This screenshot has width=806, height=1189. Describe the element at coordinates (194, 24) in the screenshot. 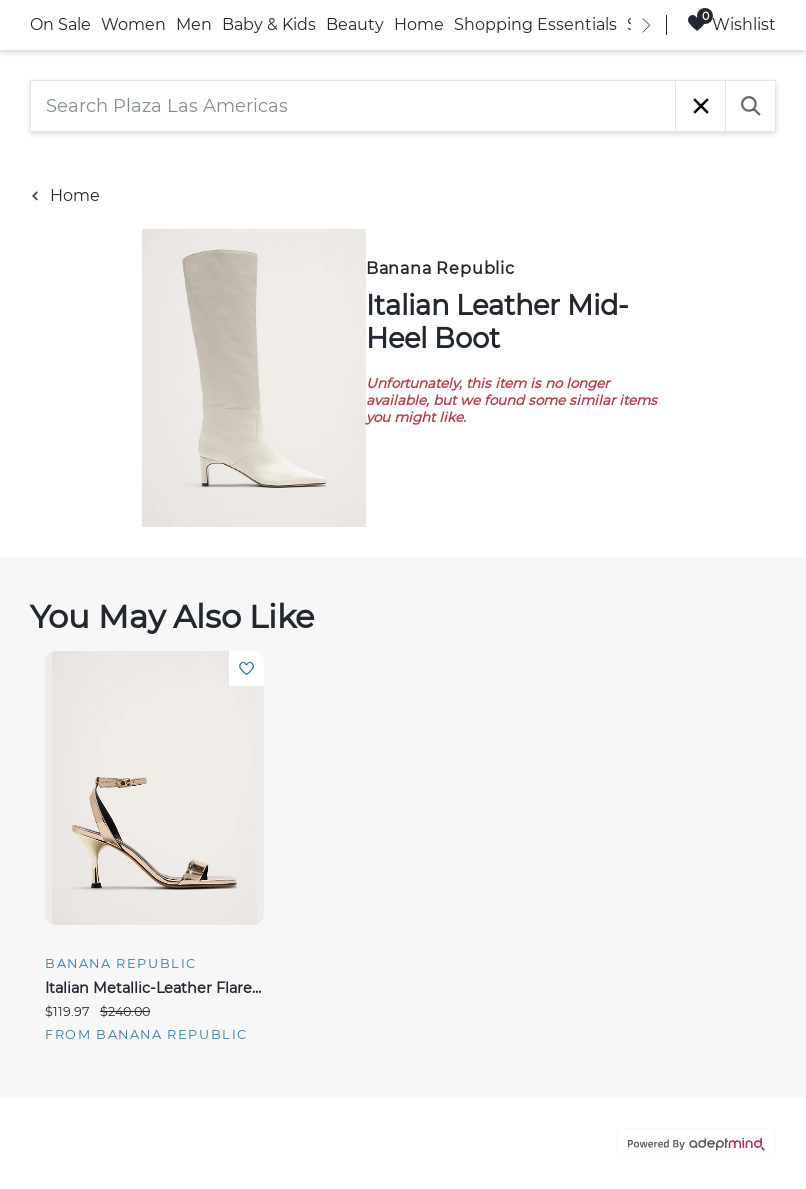

I see `Men [link]` at that location.